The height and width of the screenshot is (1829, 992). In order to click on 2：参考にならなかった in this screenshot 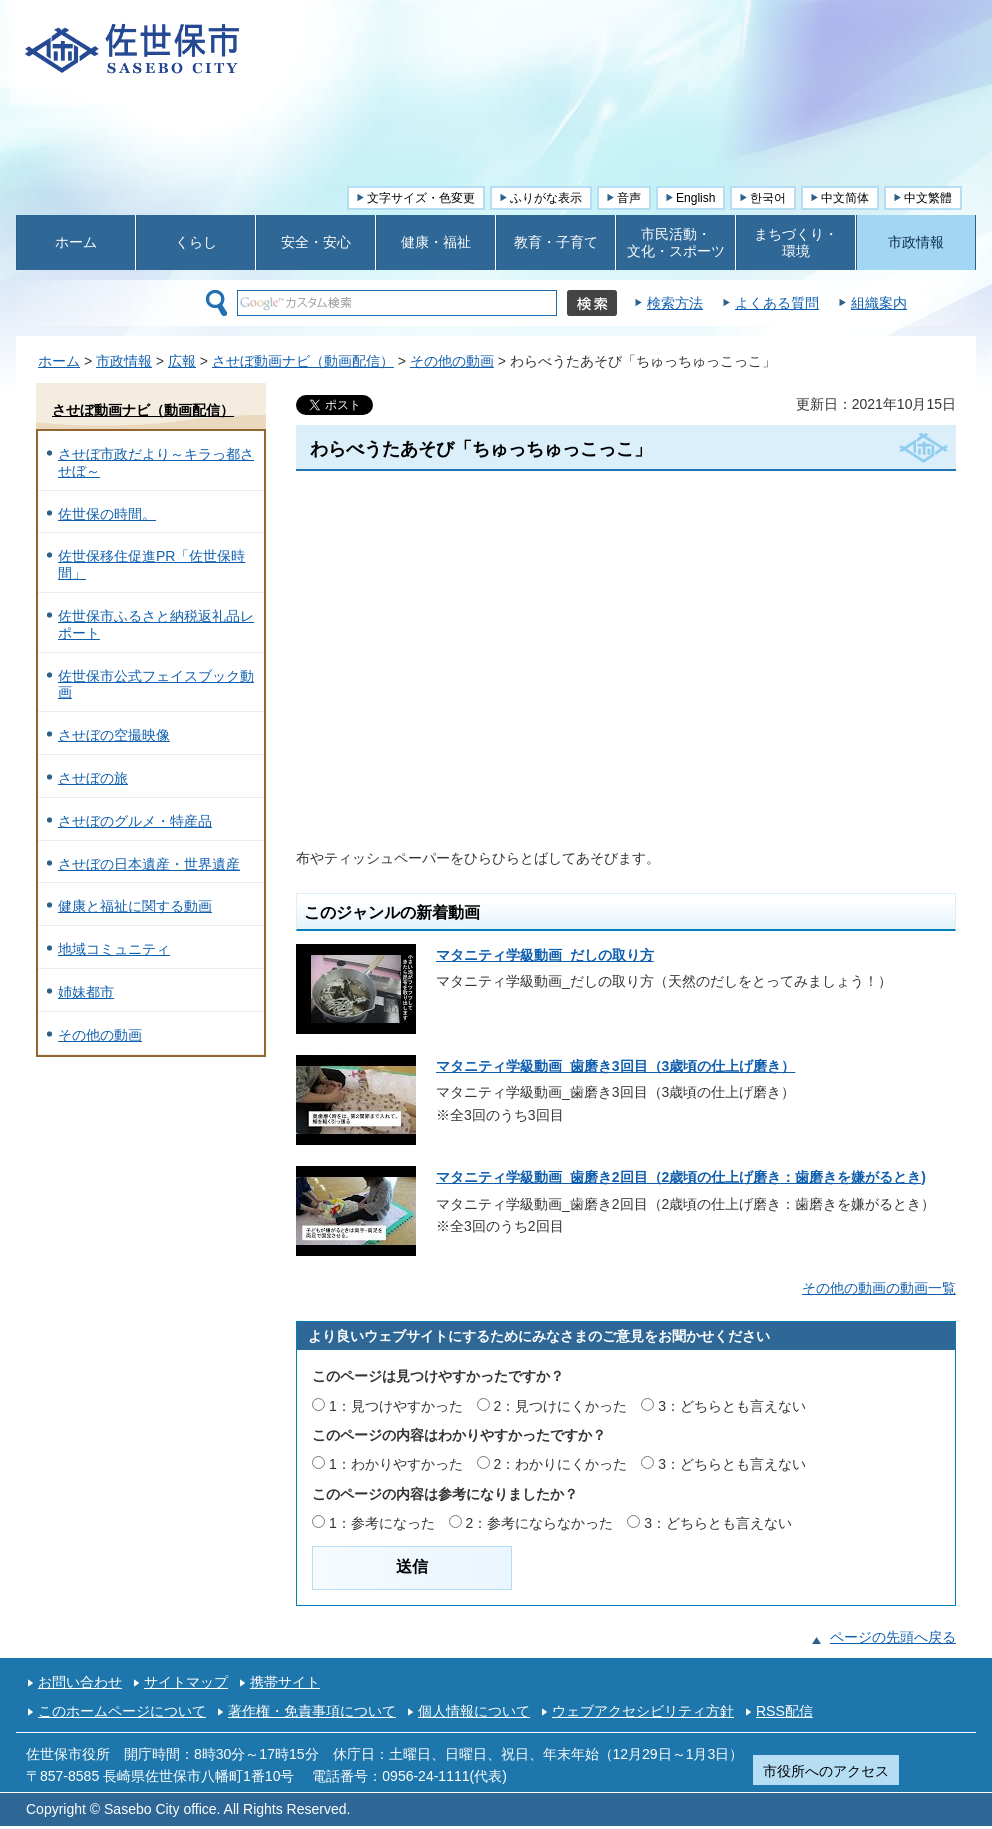, I will do `click(540, 1523)`.